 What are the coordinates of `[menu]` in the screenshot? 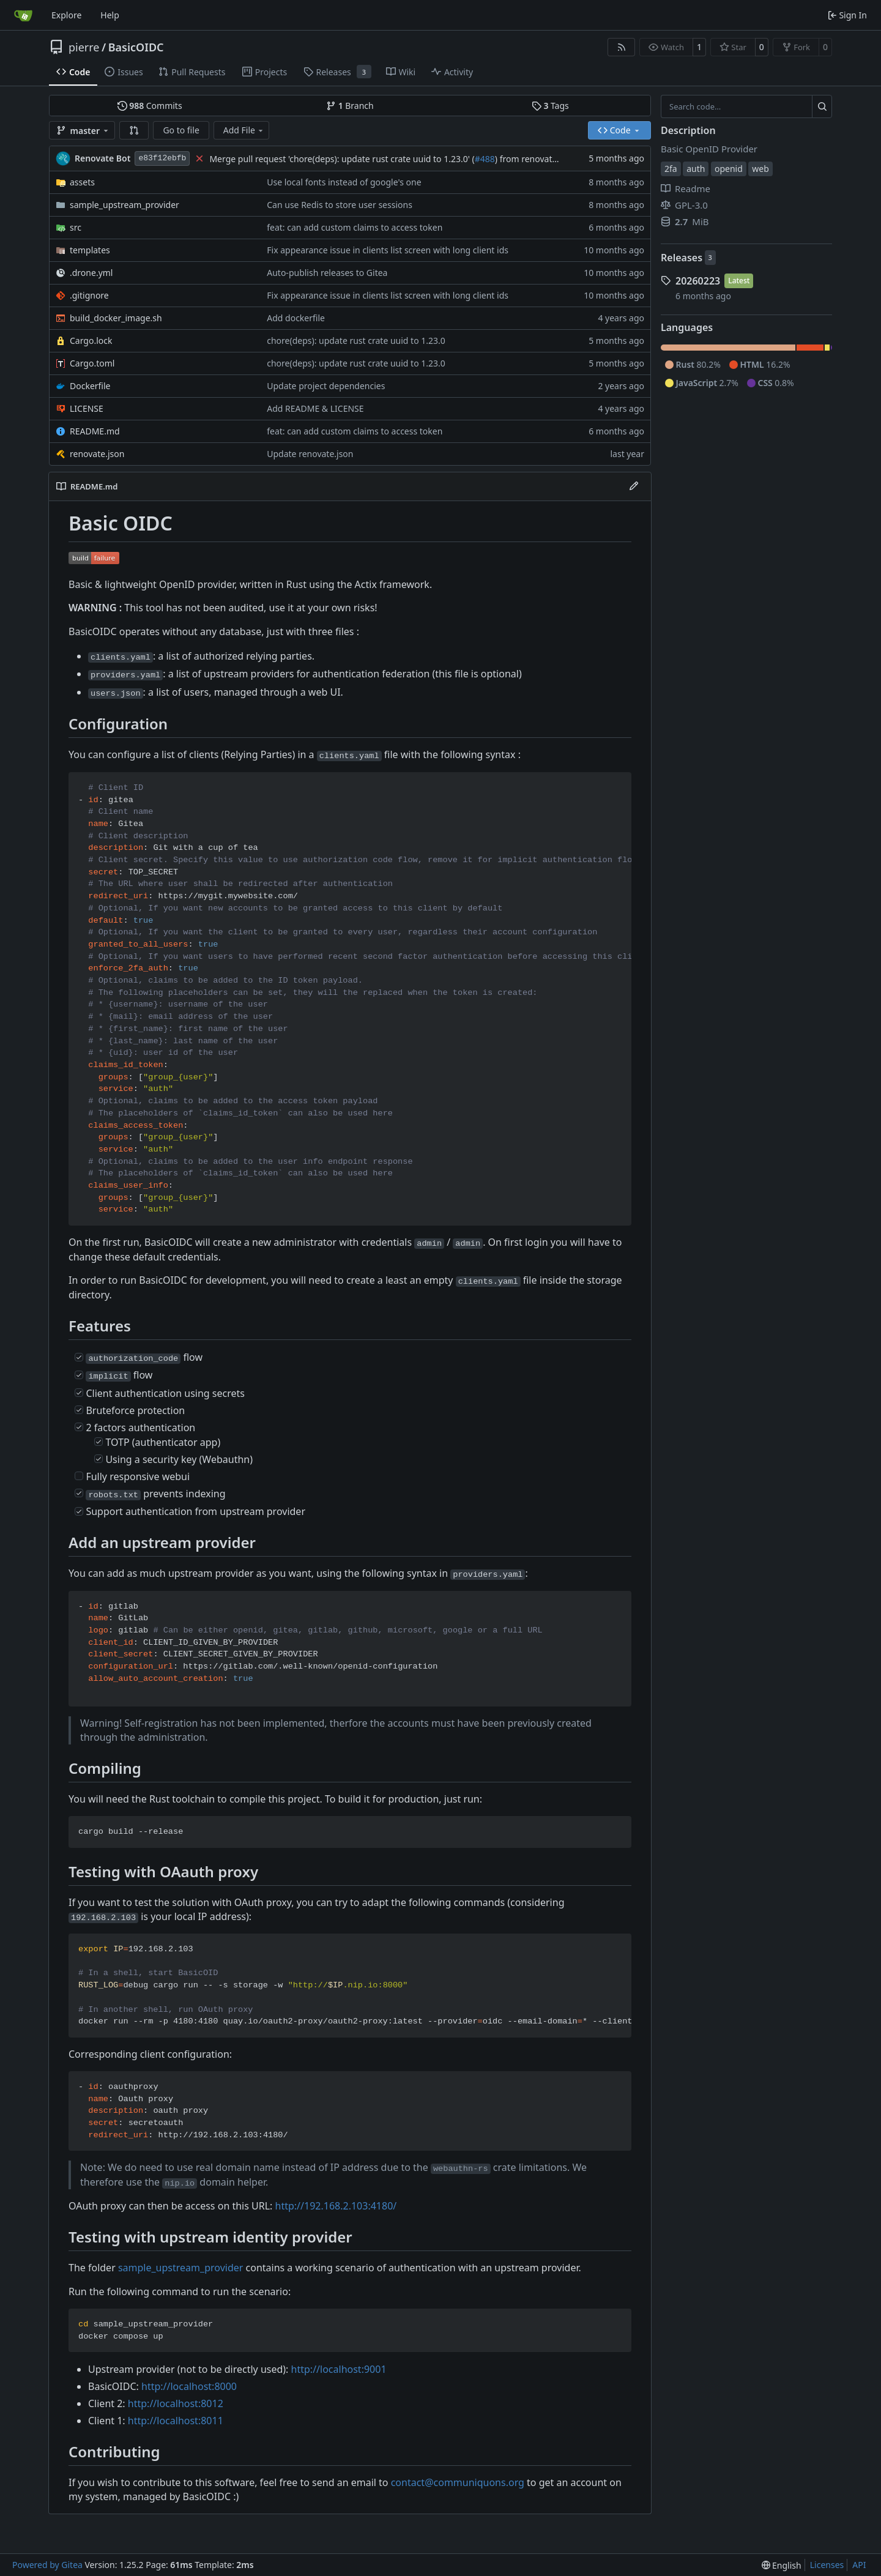 It's located at (781, 2565).